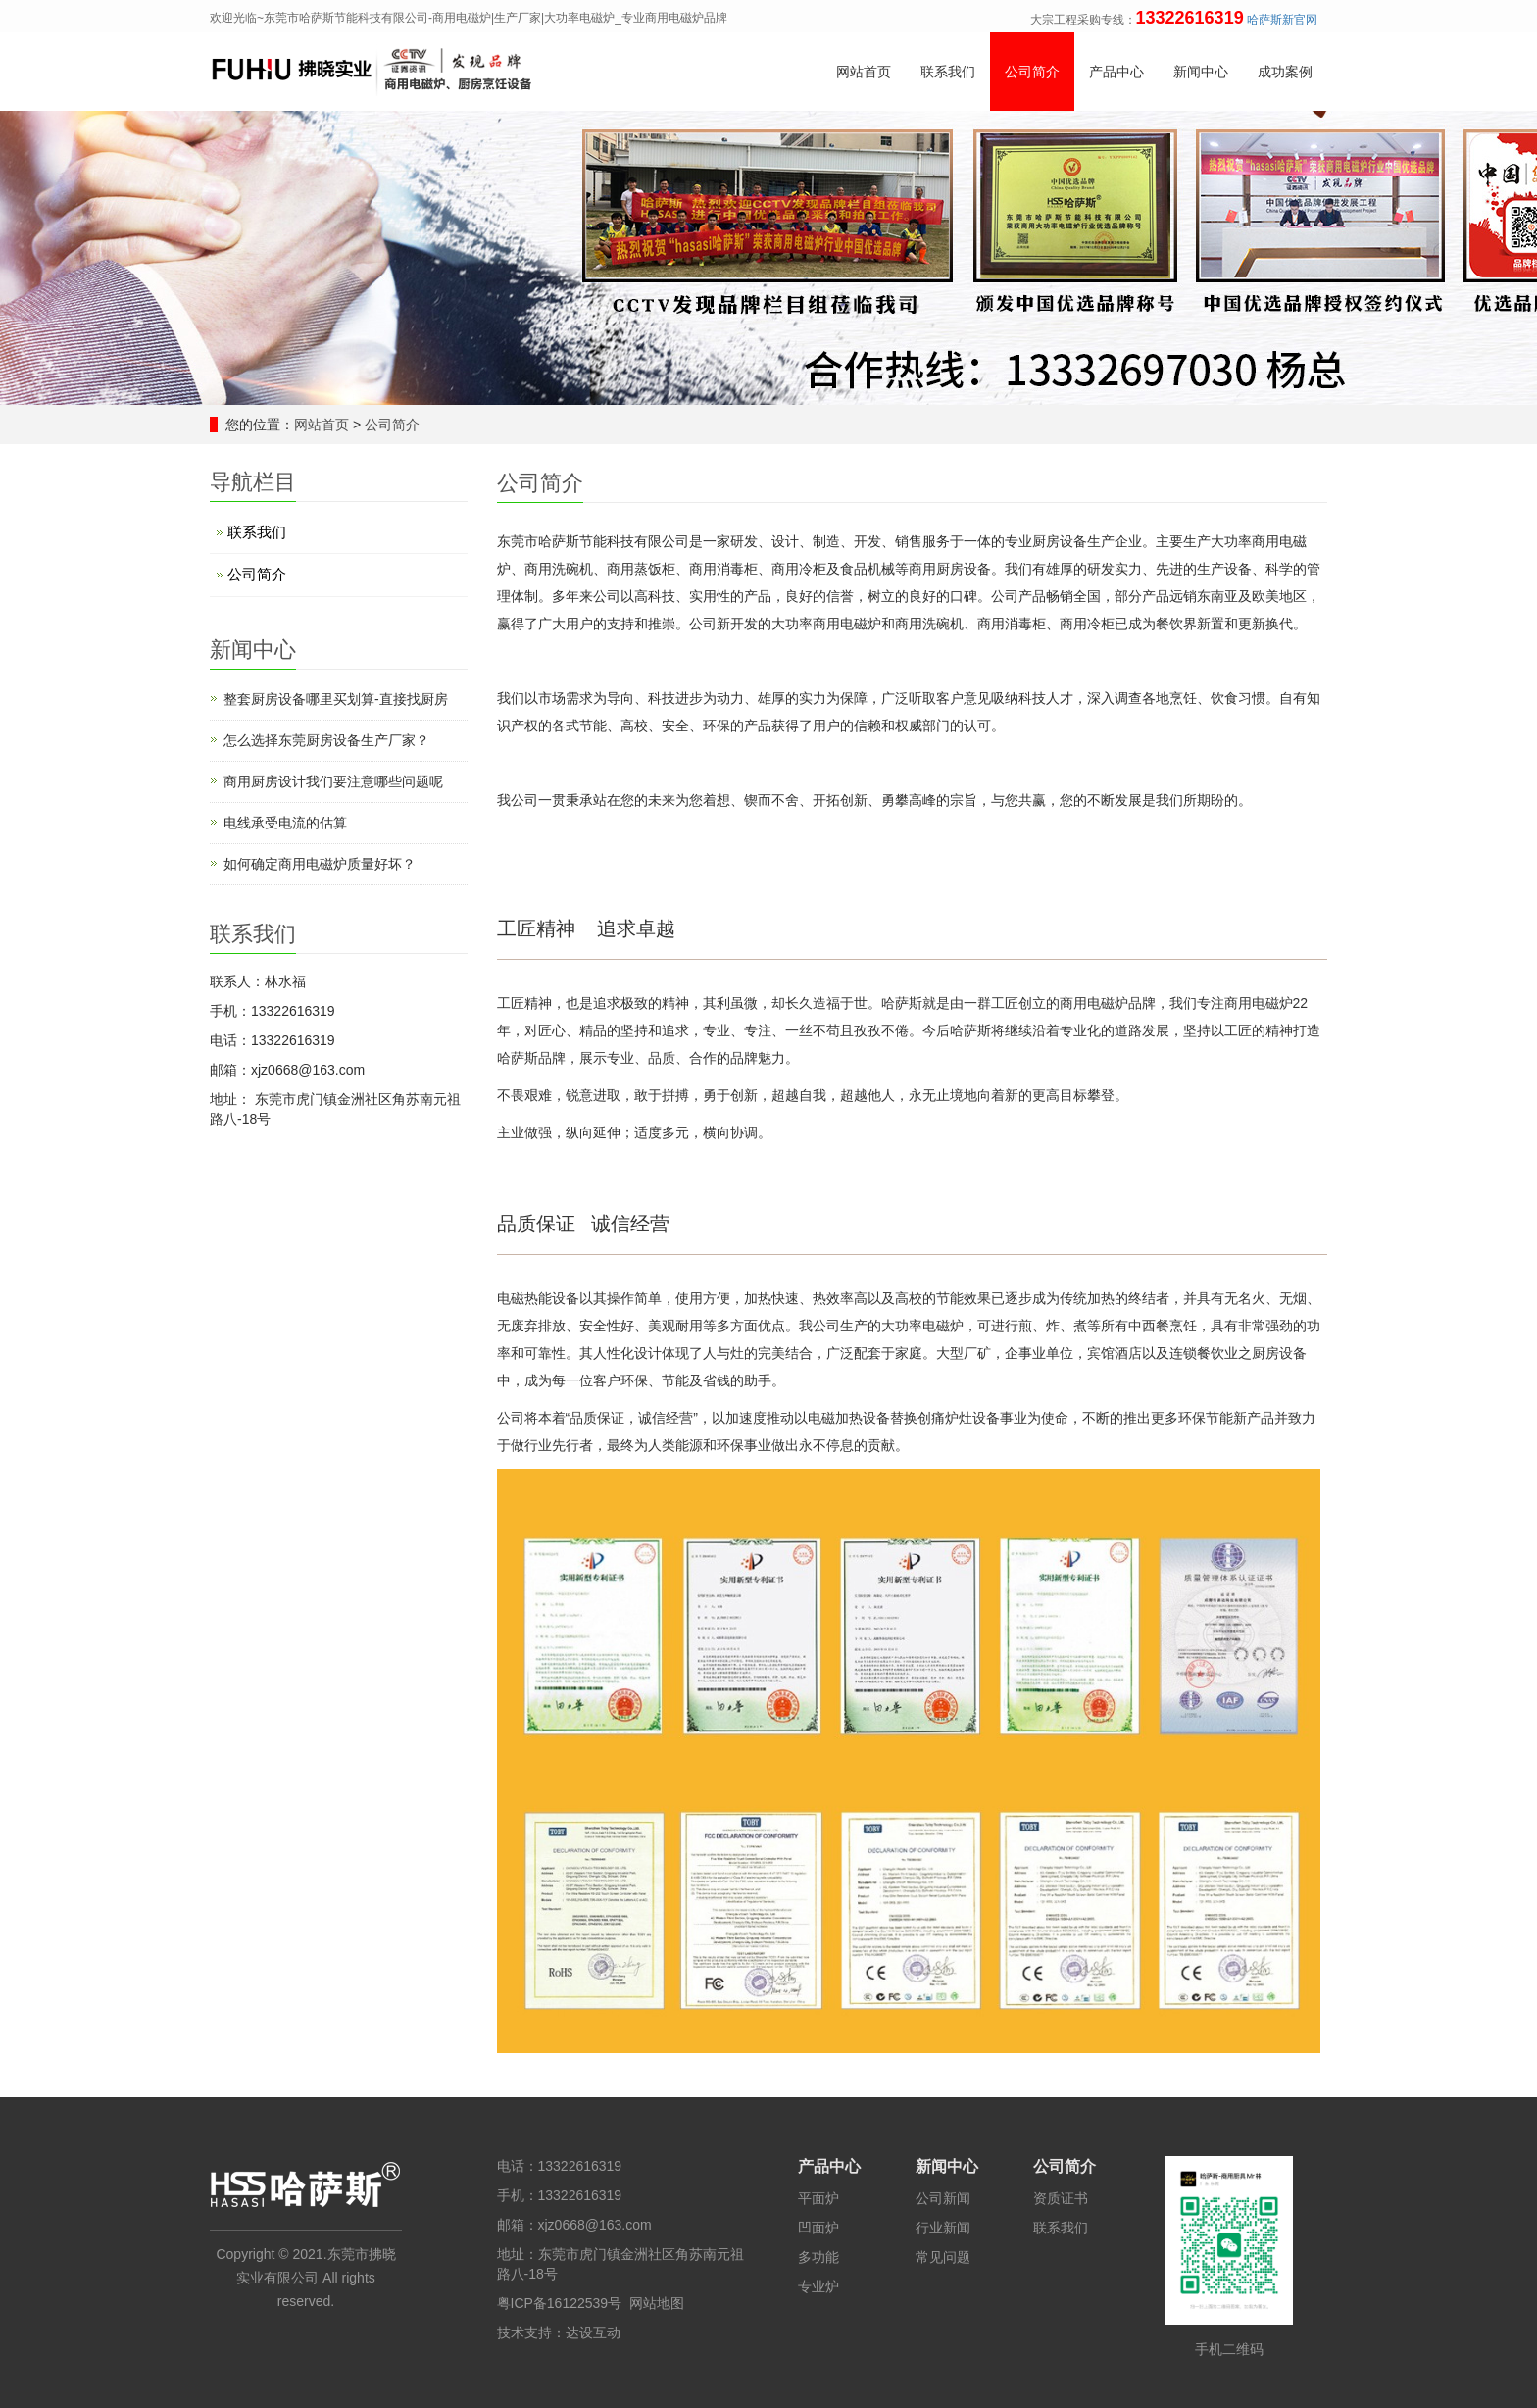 Image resolution: width=1537 pixels, height=2408 pixels. Describe the element at coordinates (1200, 71) in the screenshot. I see `新闻中心` at that location.